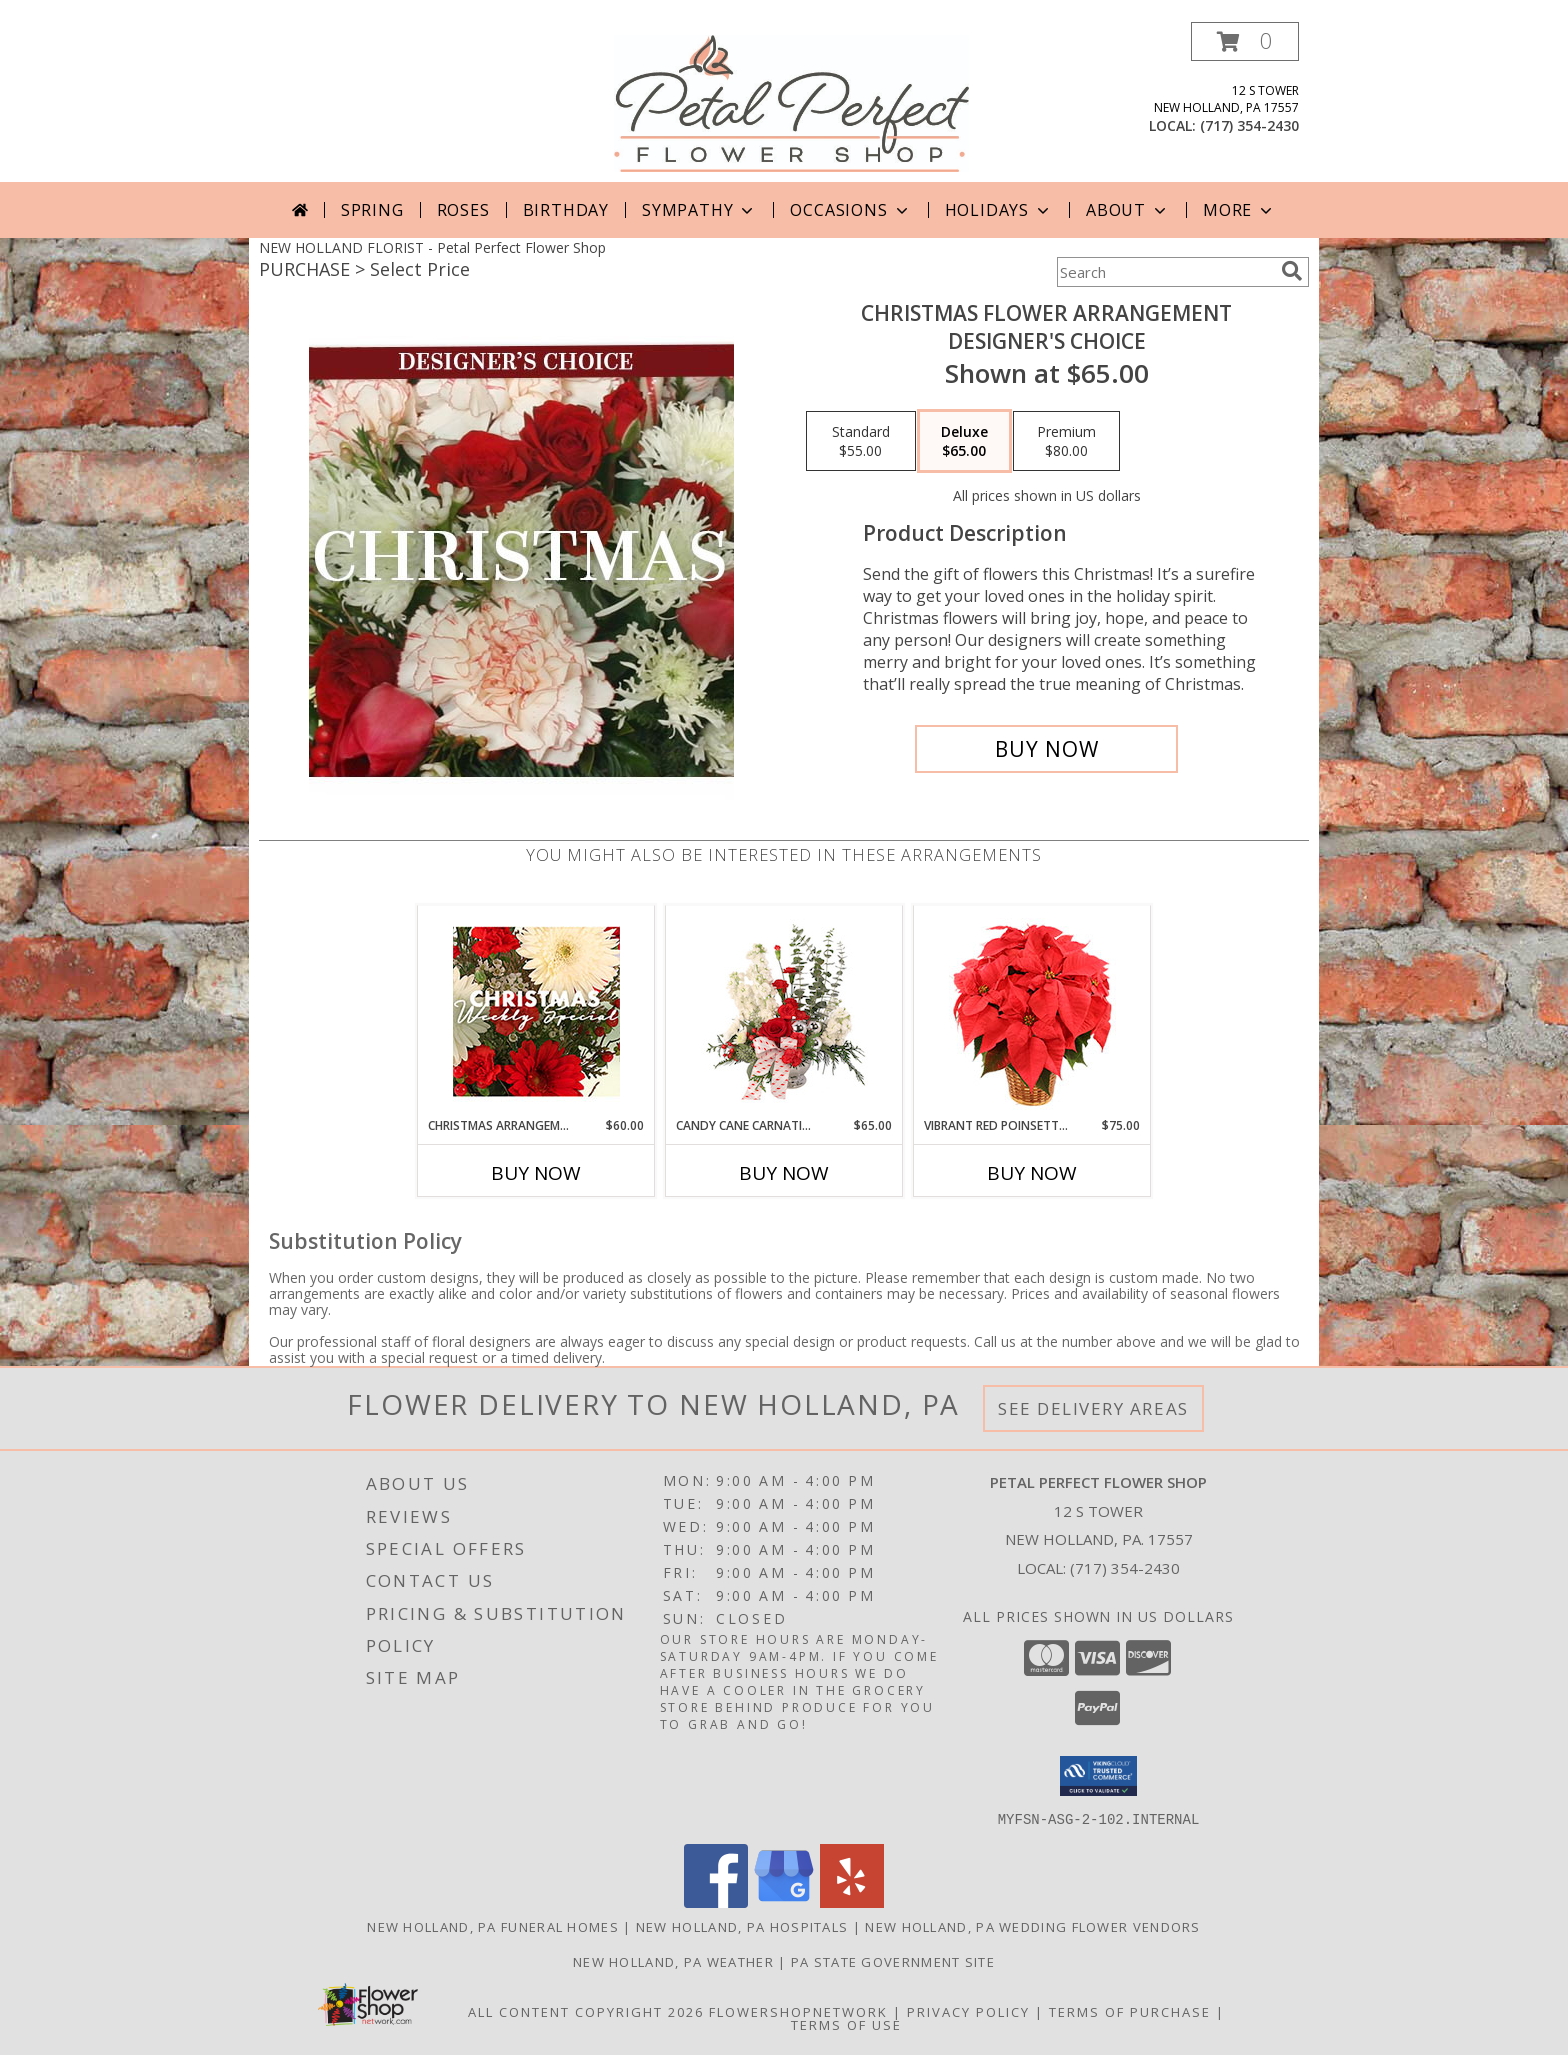 This screenshot has height=2055, width=1568. I want to click on Privacy Policy [Open Privacy Policy in new window], so click(968, 2011).